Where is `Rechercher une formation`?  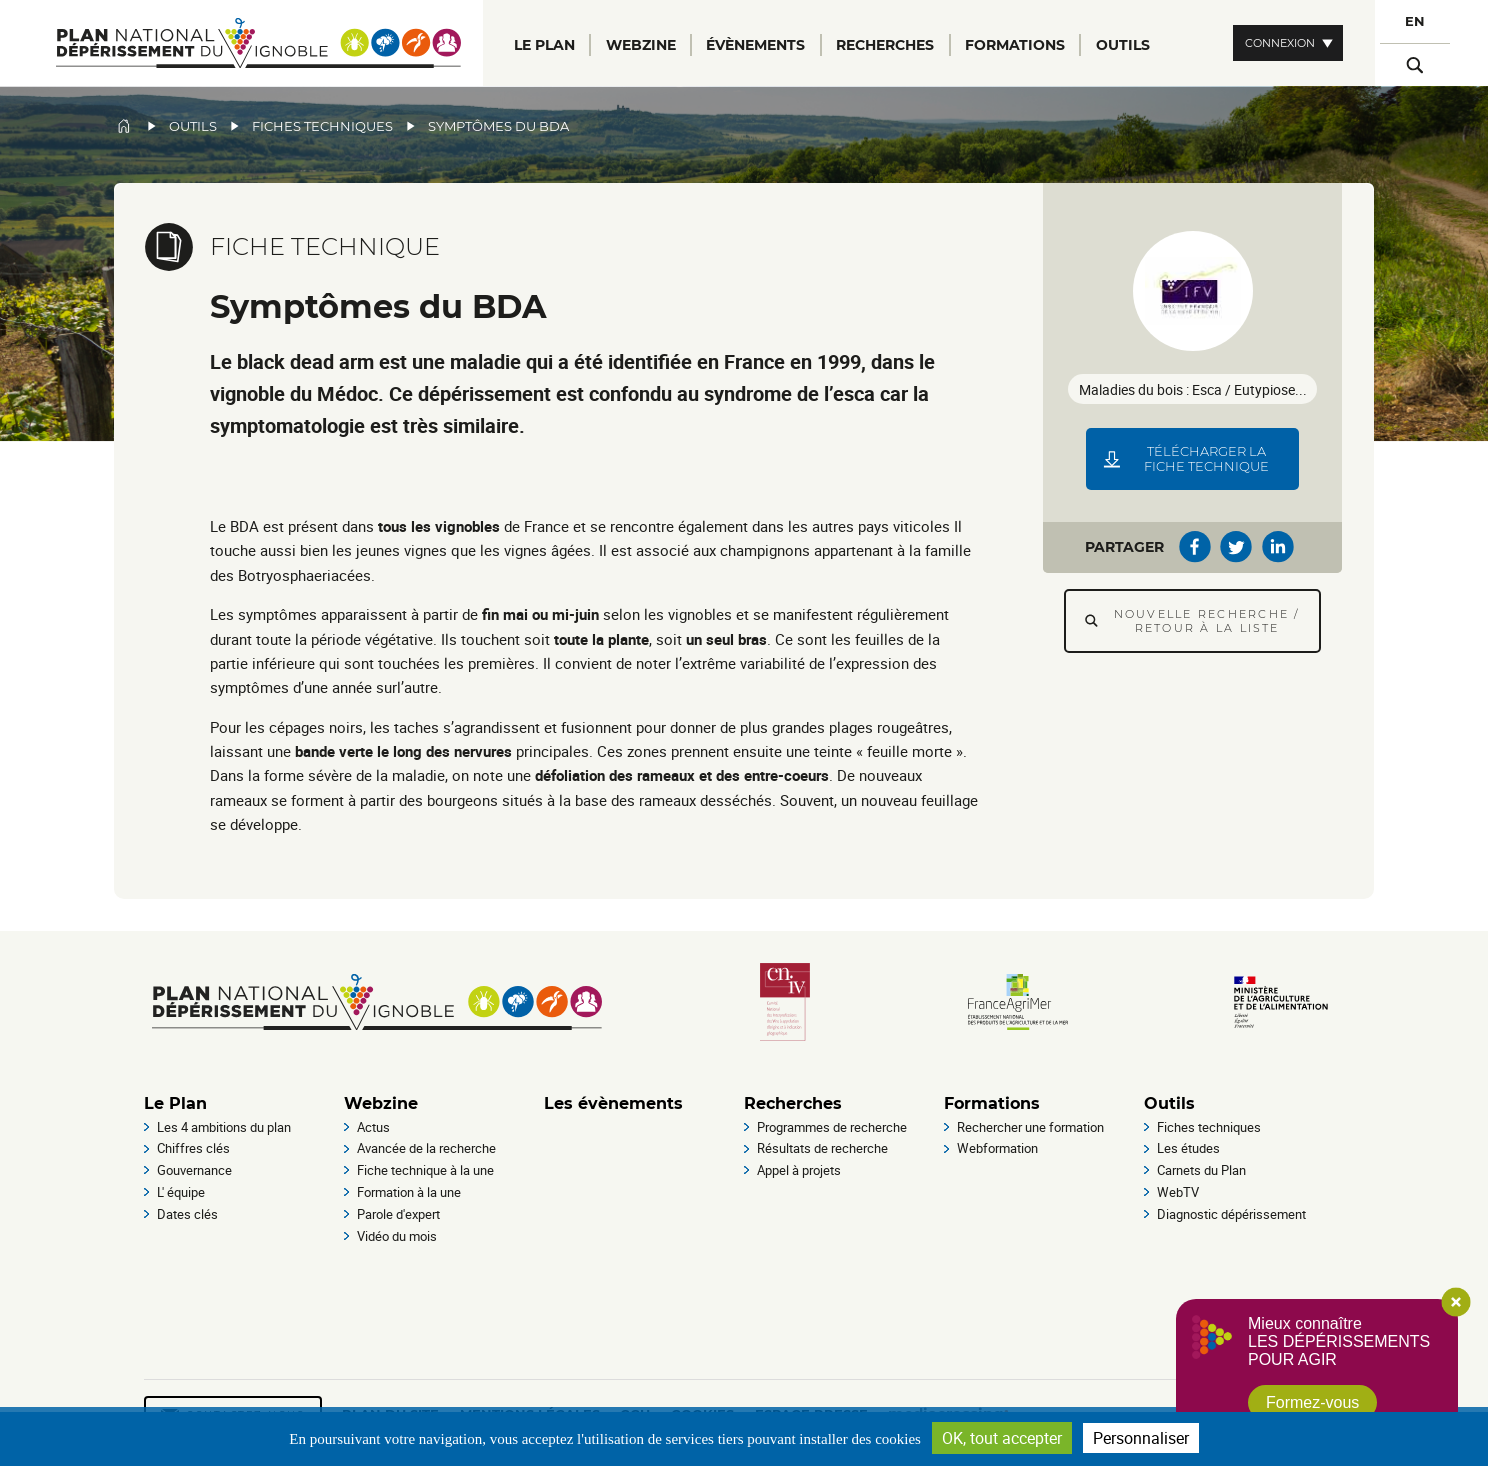 Rechercher une formation is located at coordinates (1030, 1127).